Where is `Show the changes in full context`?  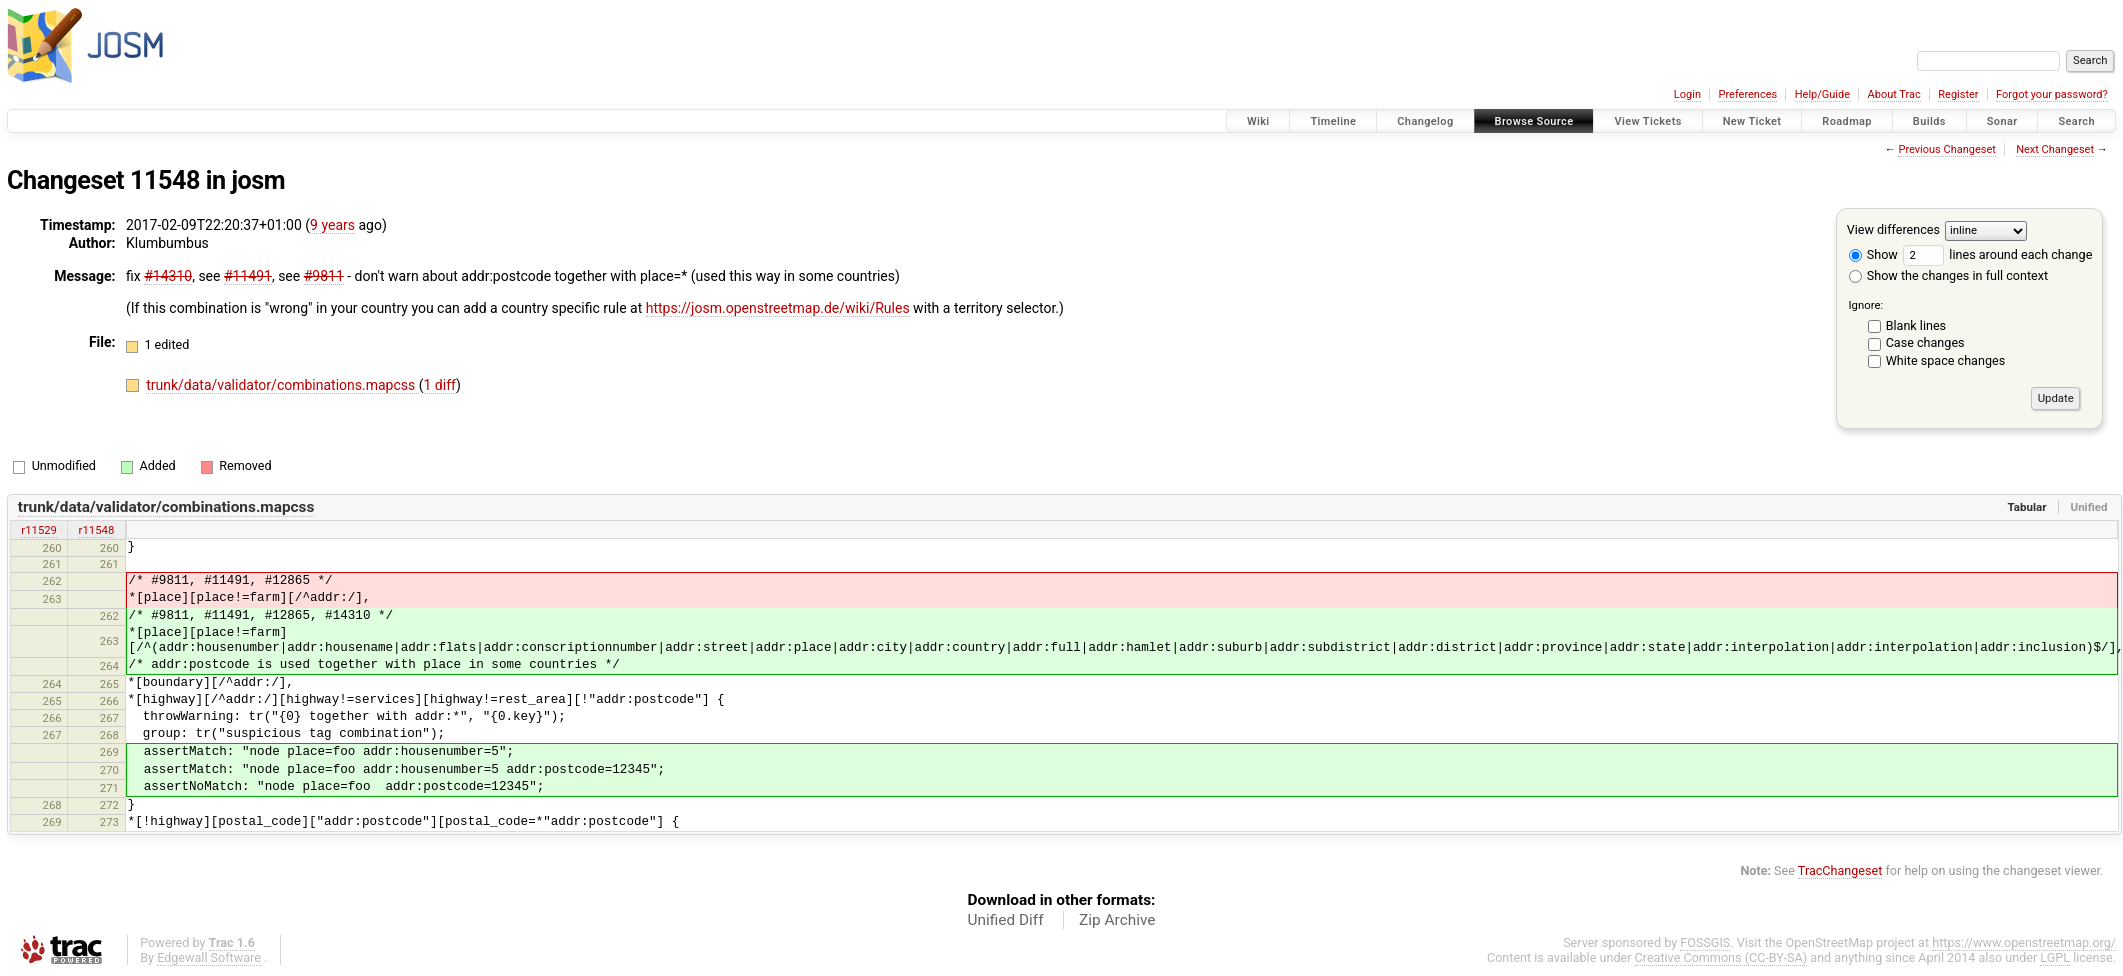 Show the changes in full context is located at coordinates (1948, 275).